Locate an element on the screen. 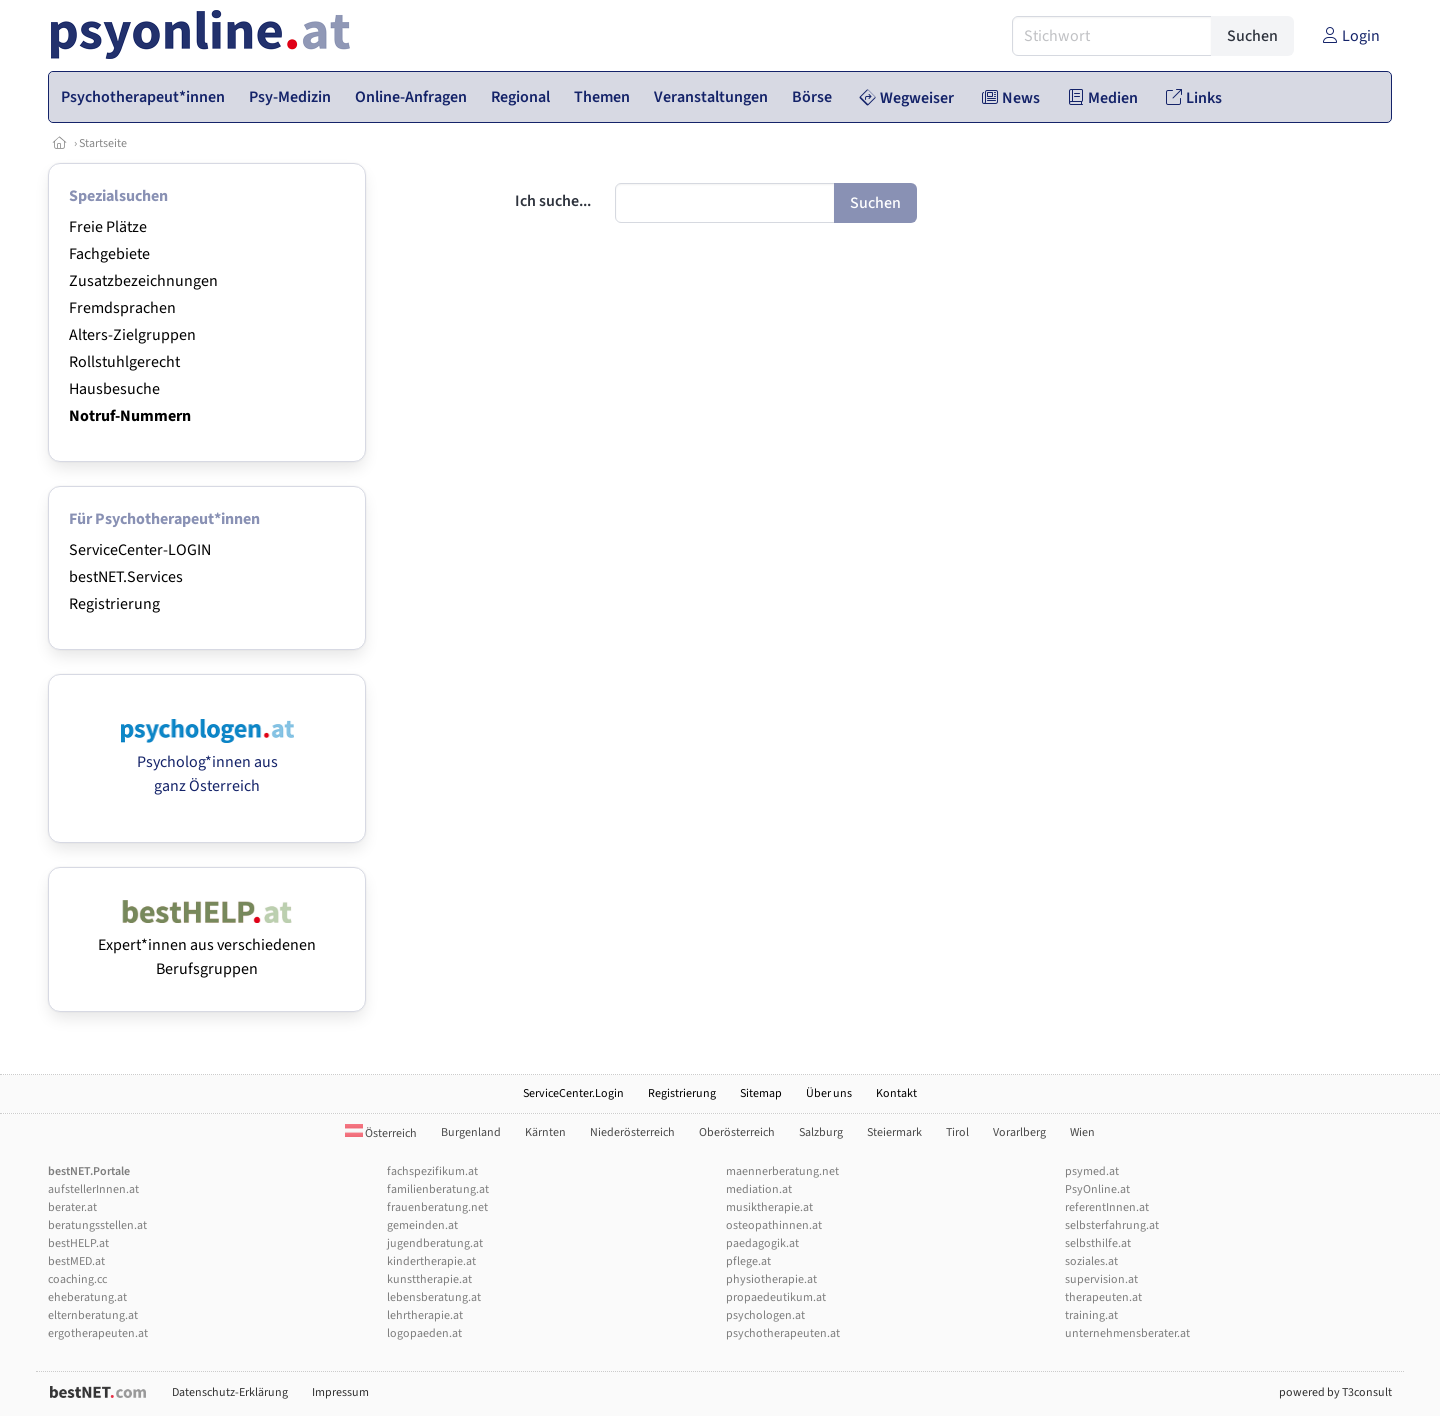 Image resolution: width=1440 pixels, height=1418 pixels. unternehmensberater.at is located at coordinates (1127, 1333).